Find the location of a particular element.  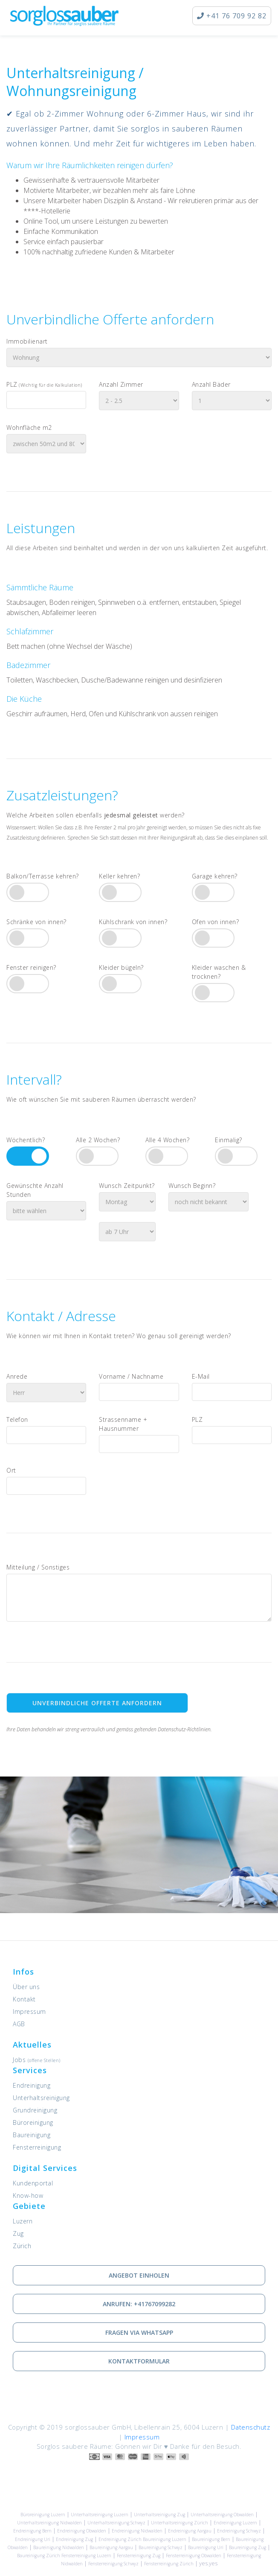

Fensterreinigung Schwyz is located at coordinates (113, 2564).